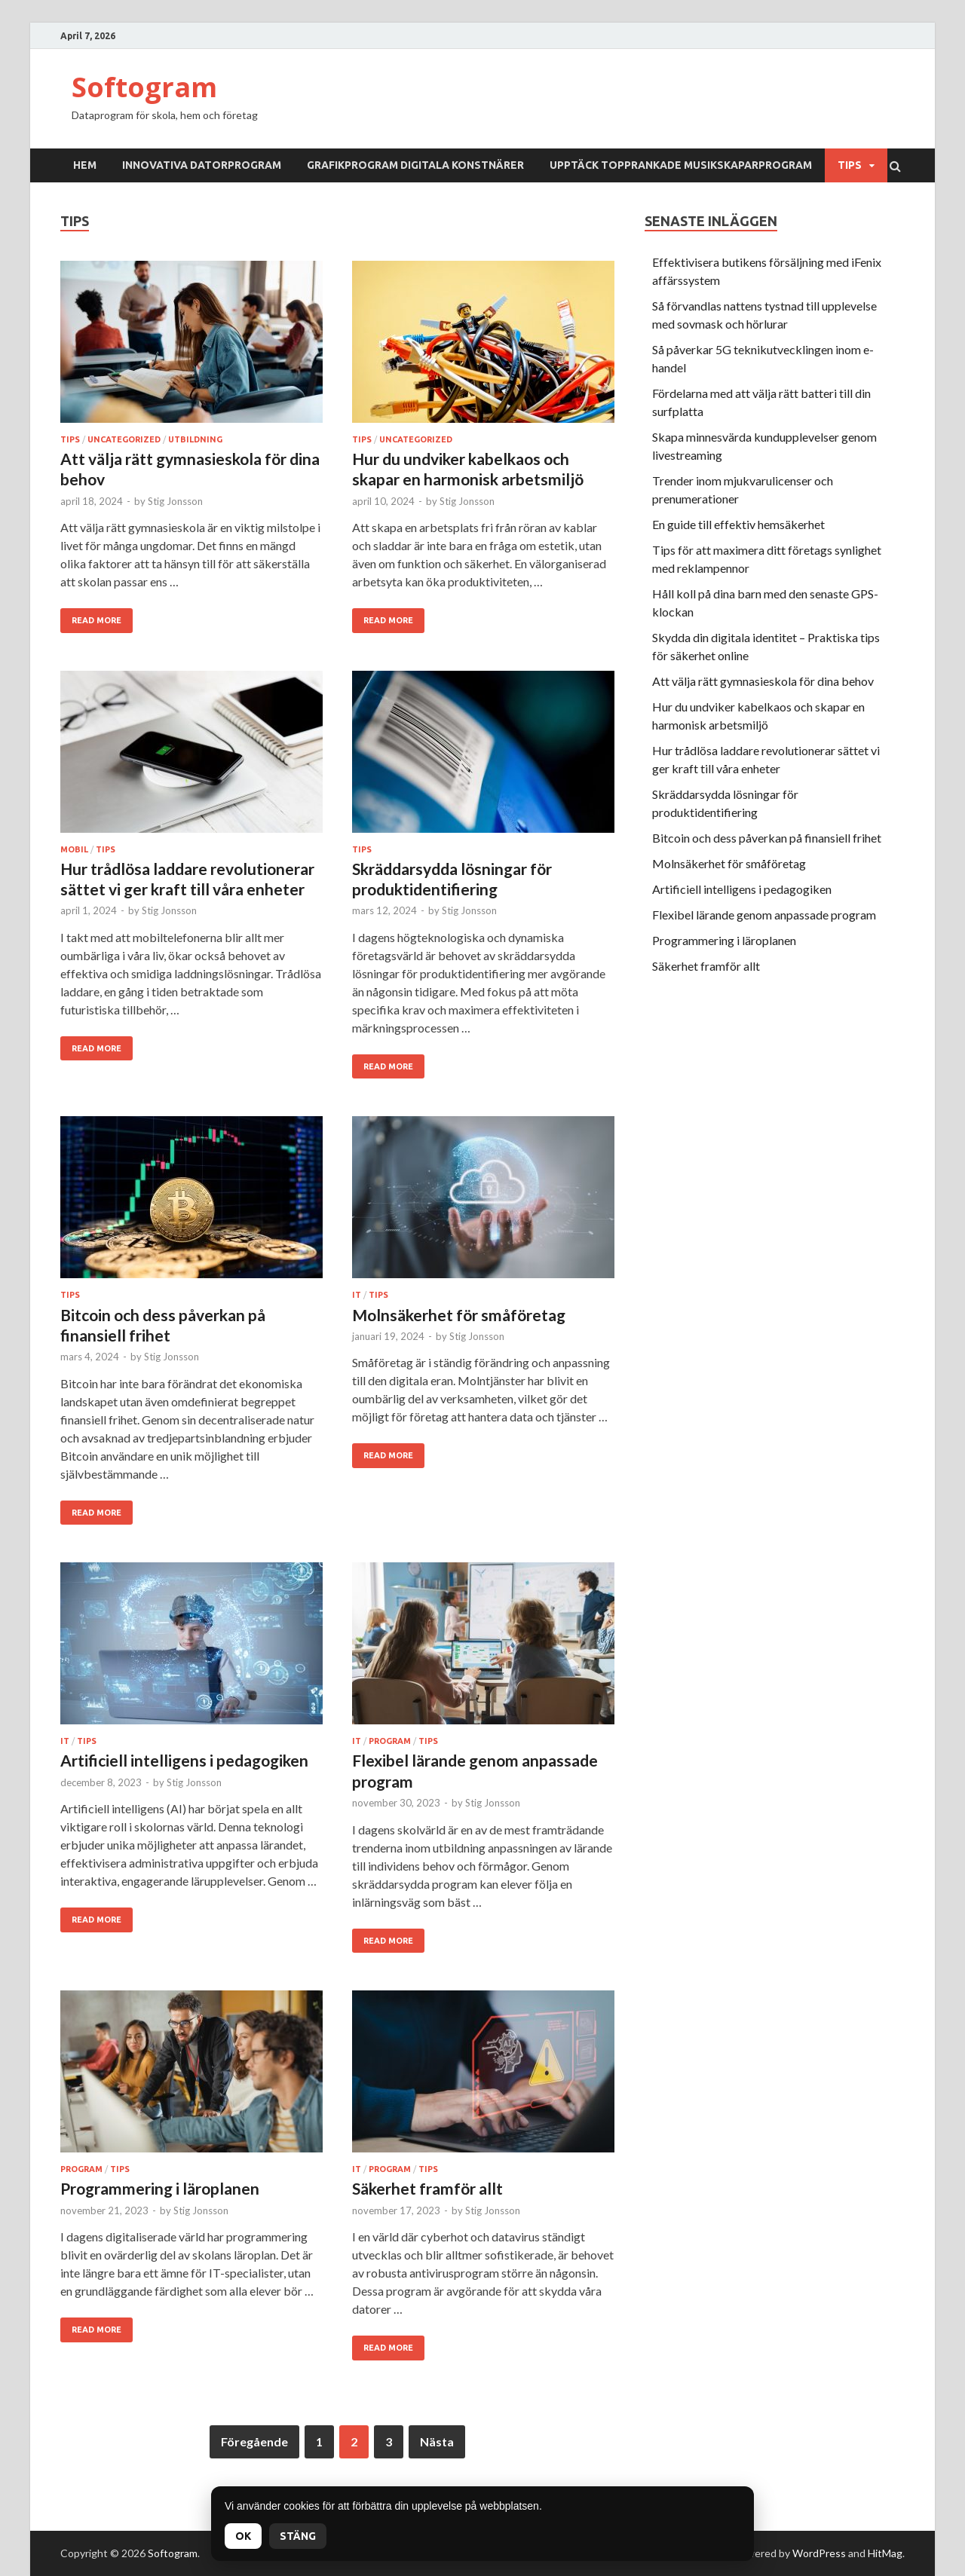  What do you see at coordinates (738, 524) in the screenshot?
I see `En guide till effektiv hemsäkerhet` at bounding box center [738, 524].